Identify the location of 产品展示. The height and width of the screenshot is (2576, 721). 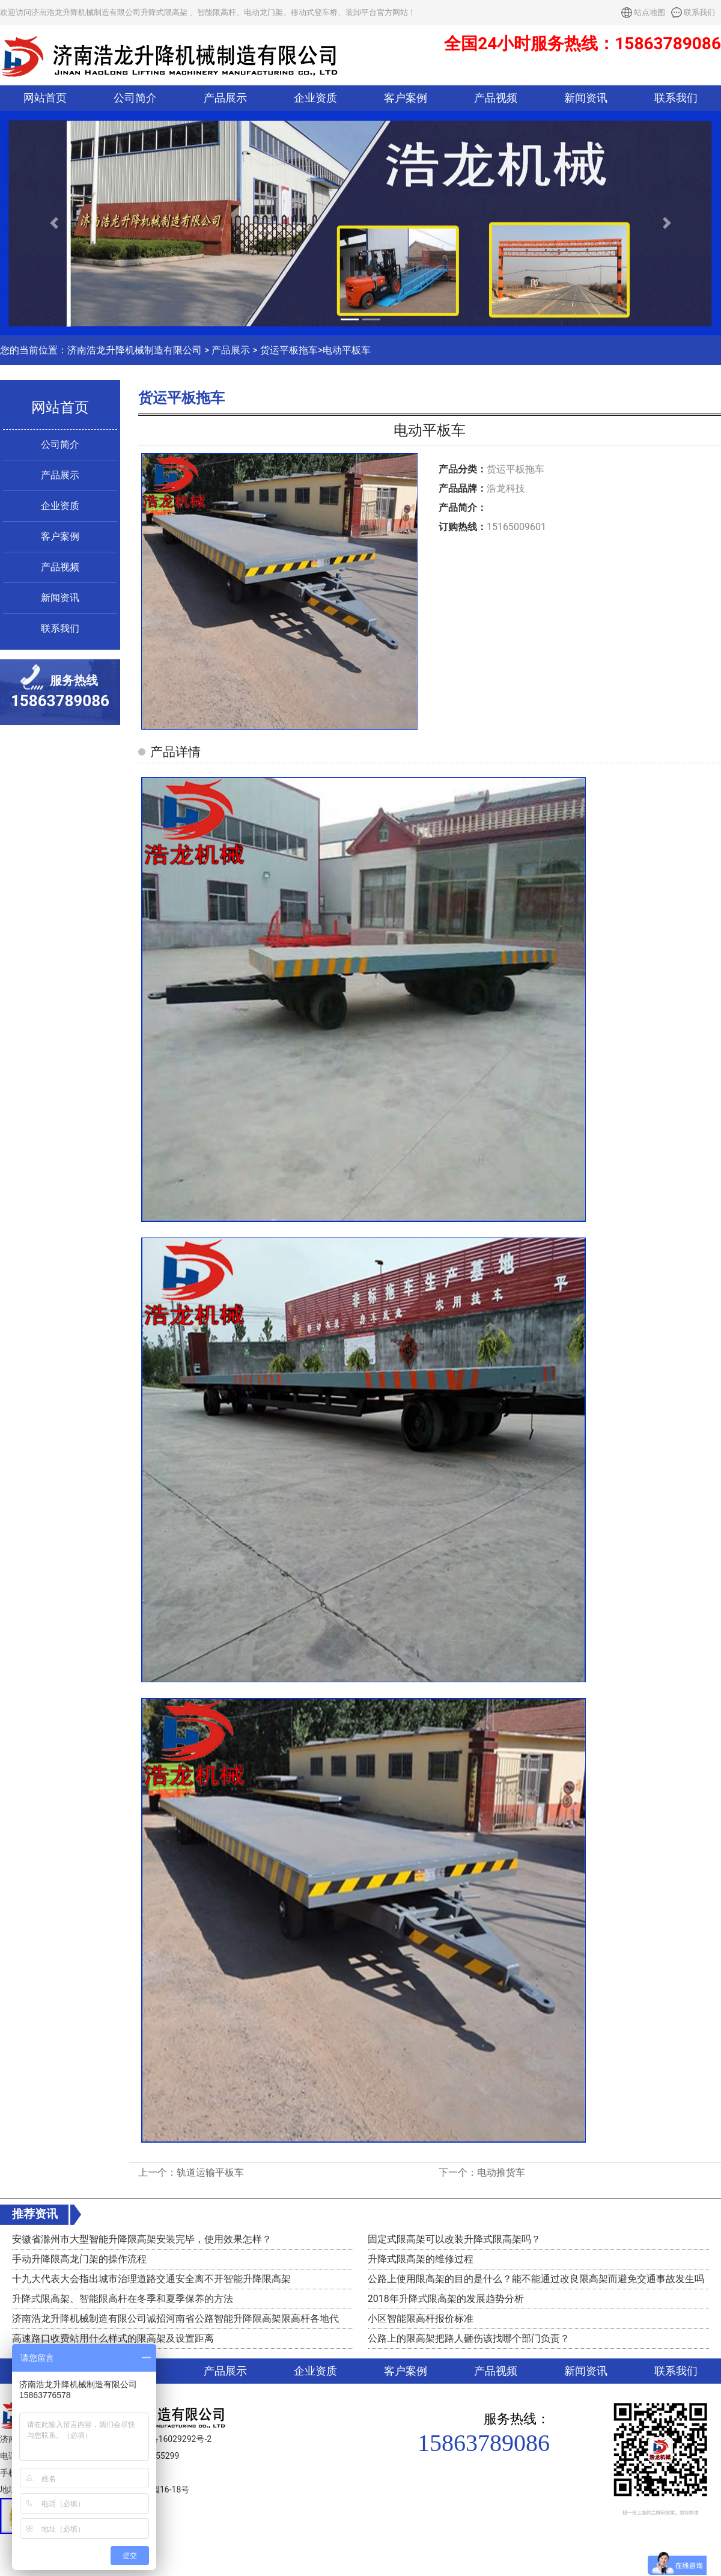
(225, 98).